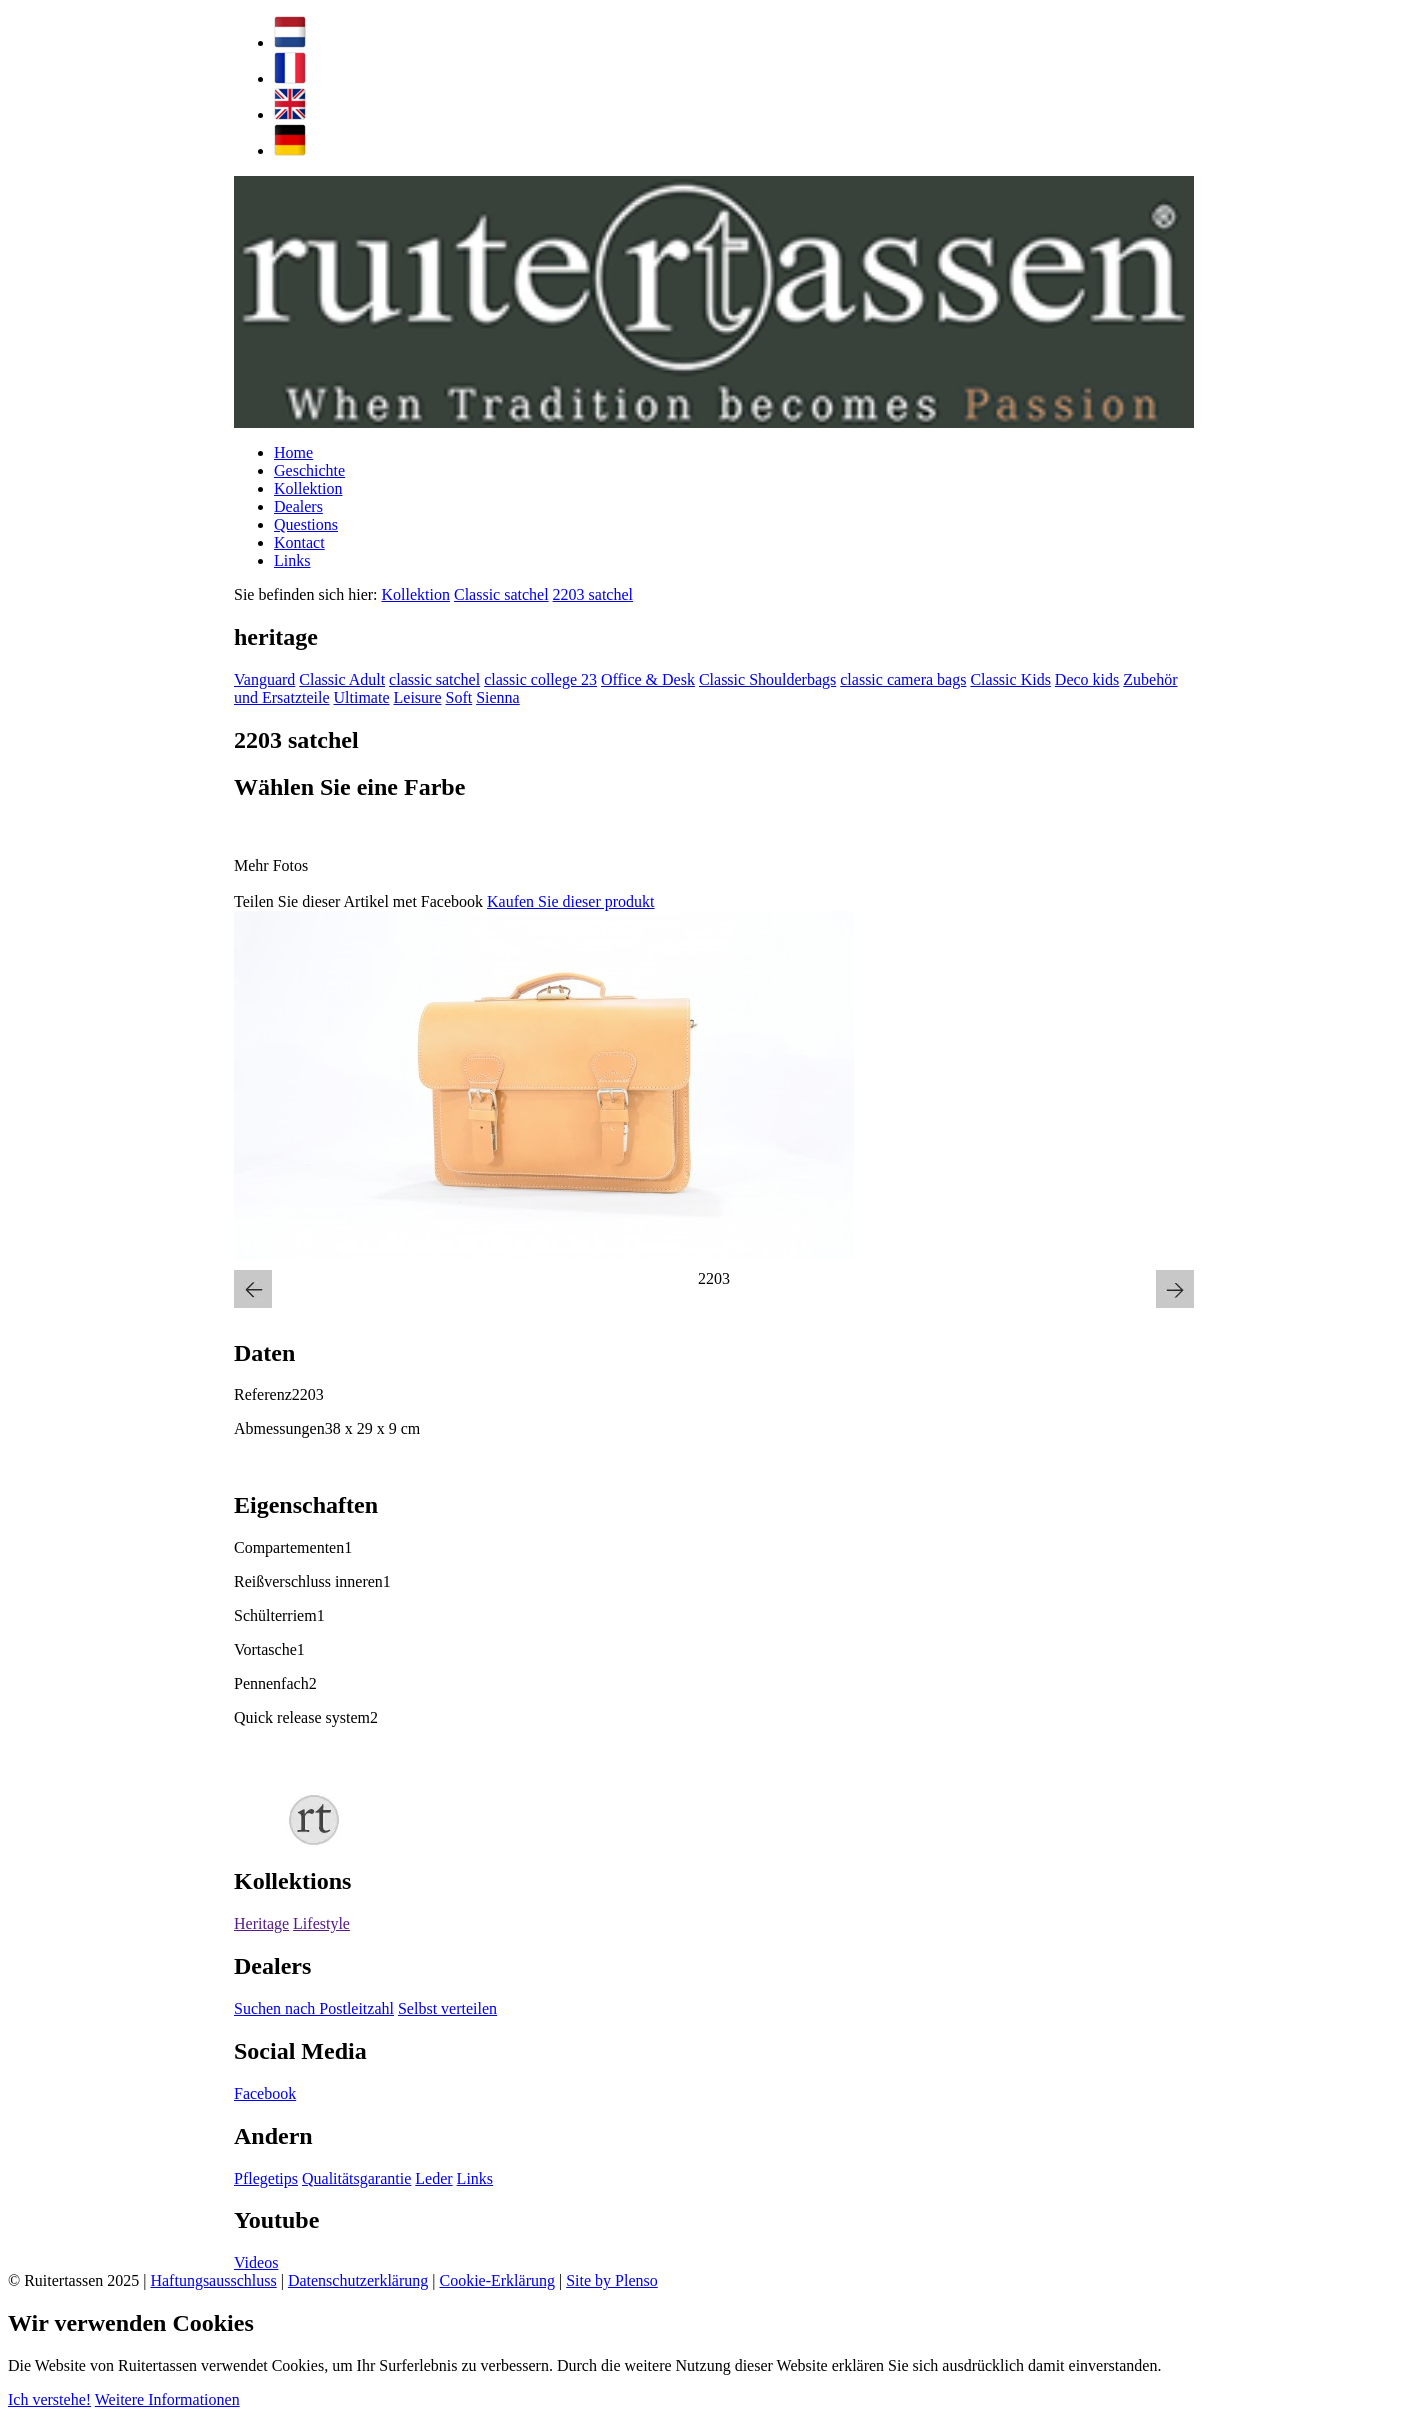 The height and width of the screenshot is (2417, 1428). Describe the element at coordinates (447, 2008) in the screenshot. I see `Selbst verteilen` at that location.